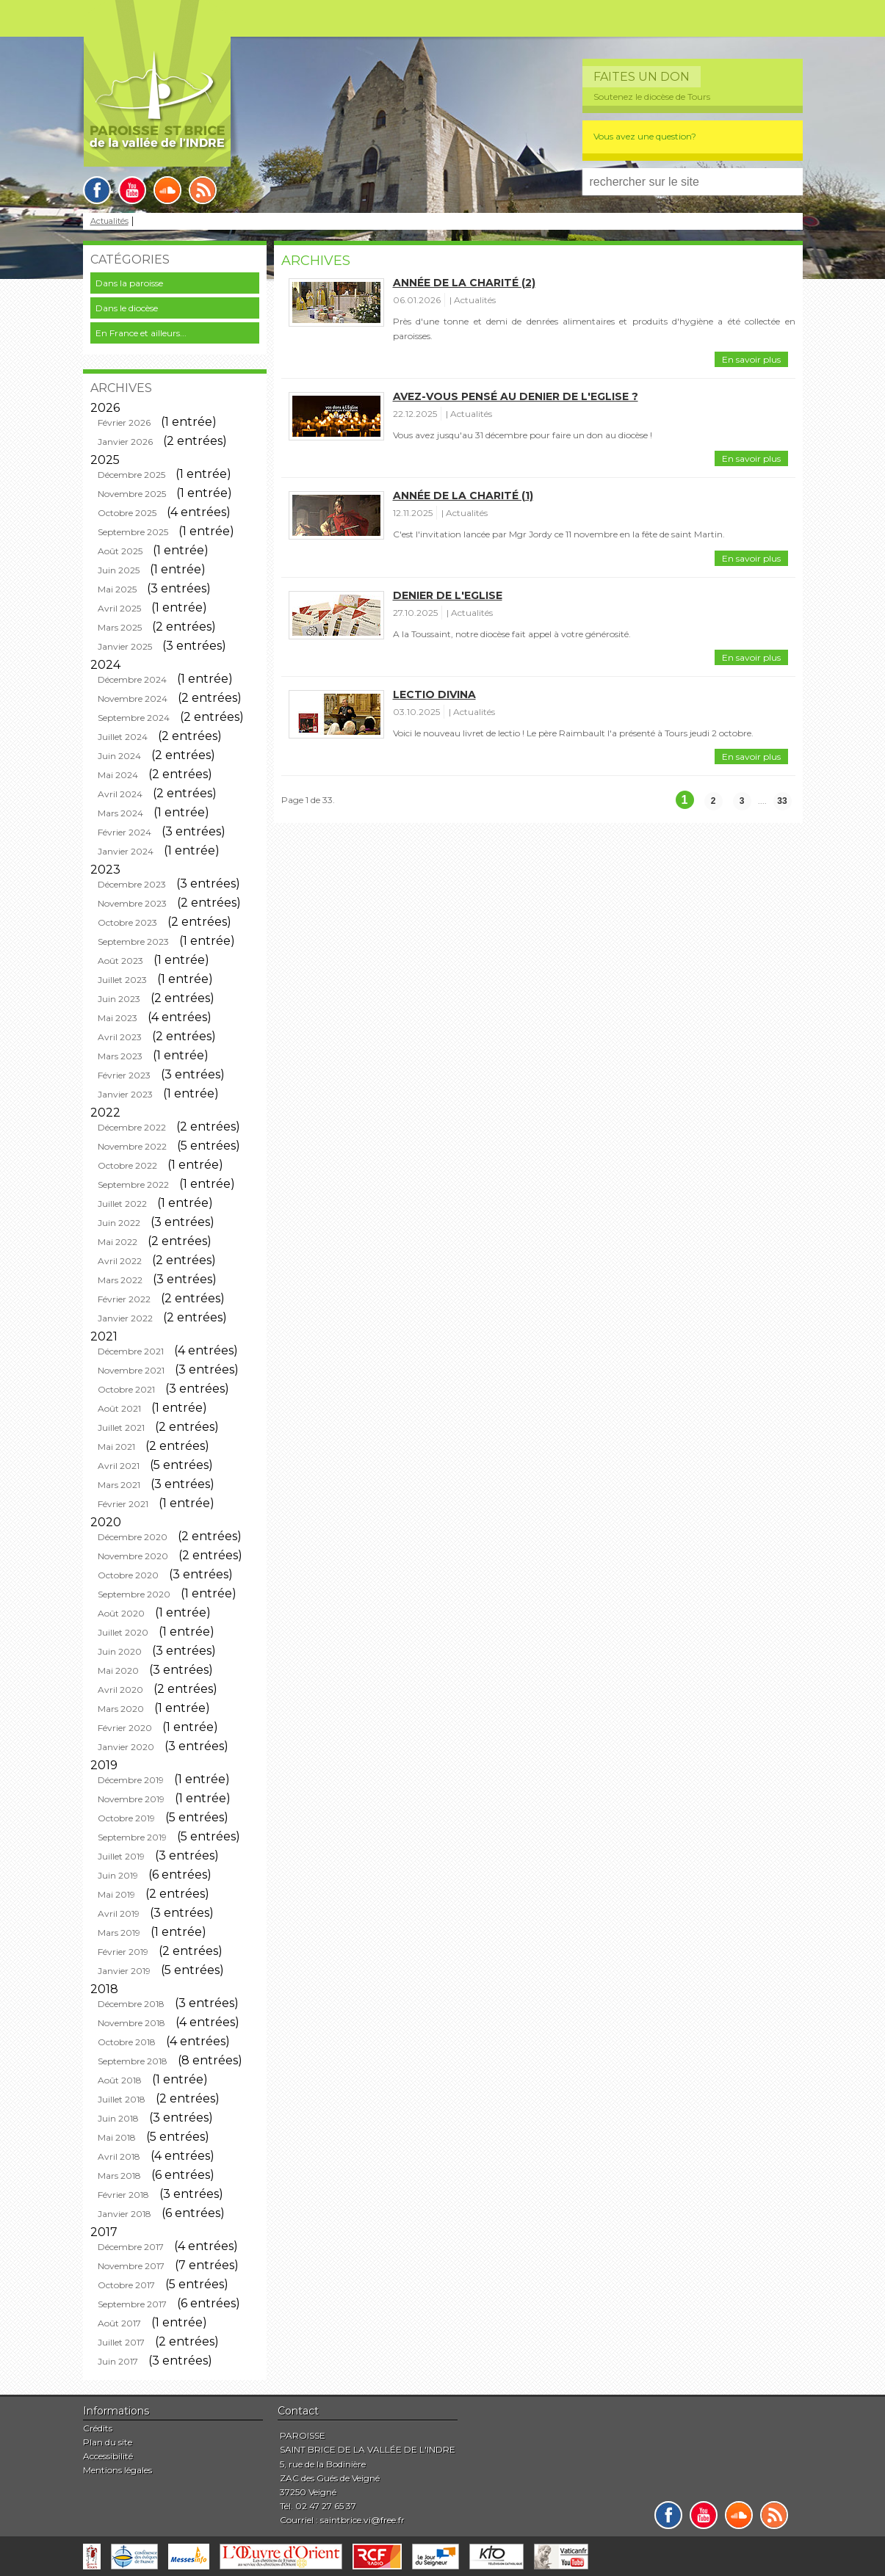  What do you see at coordinates (126, 1389) in the screenshot?
I see `Octobre 2021` at bounding box center [126, 1389].